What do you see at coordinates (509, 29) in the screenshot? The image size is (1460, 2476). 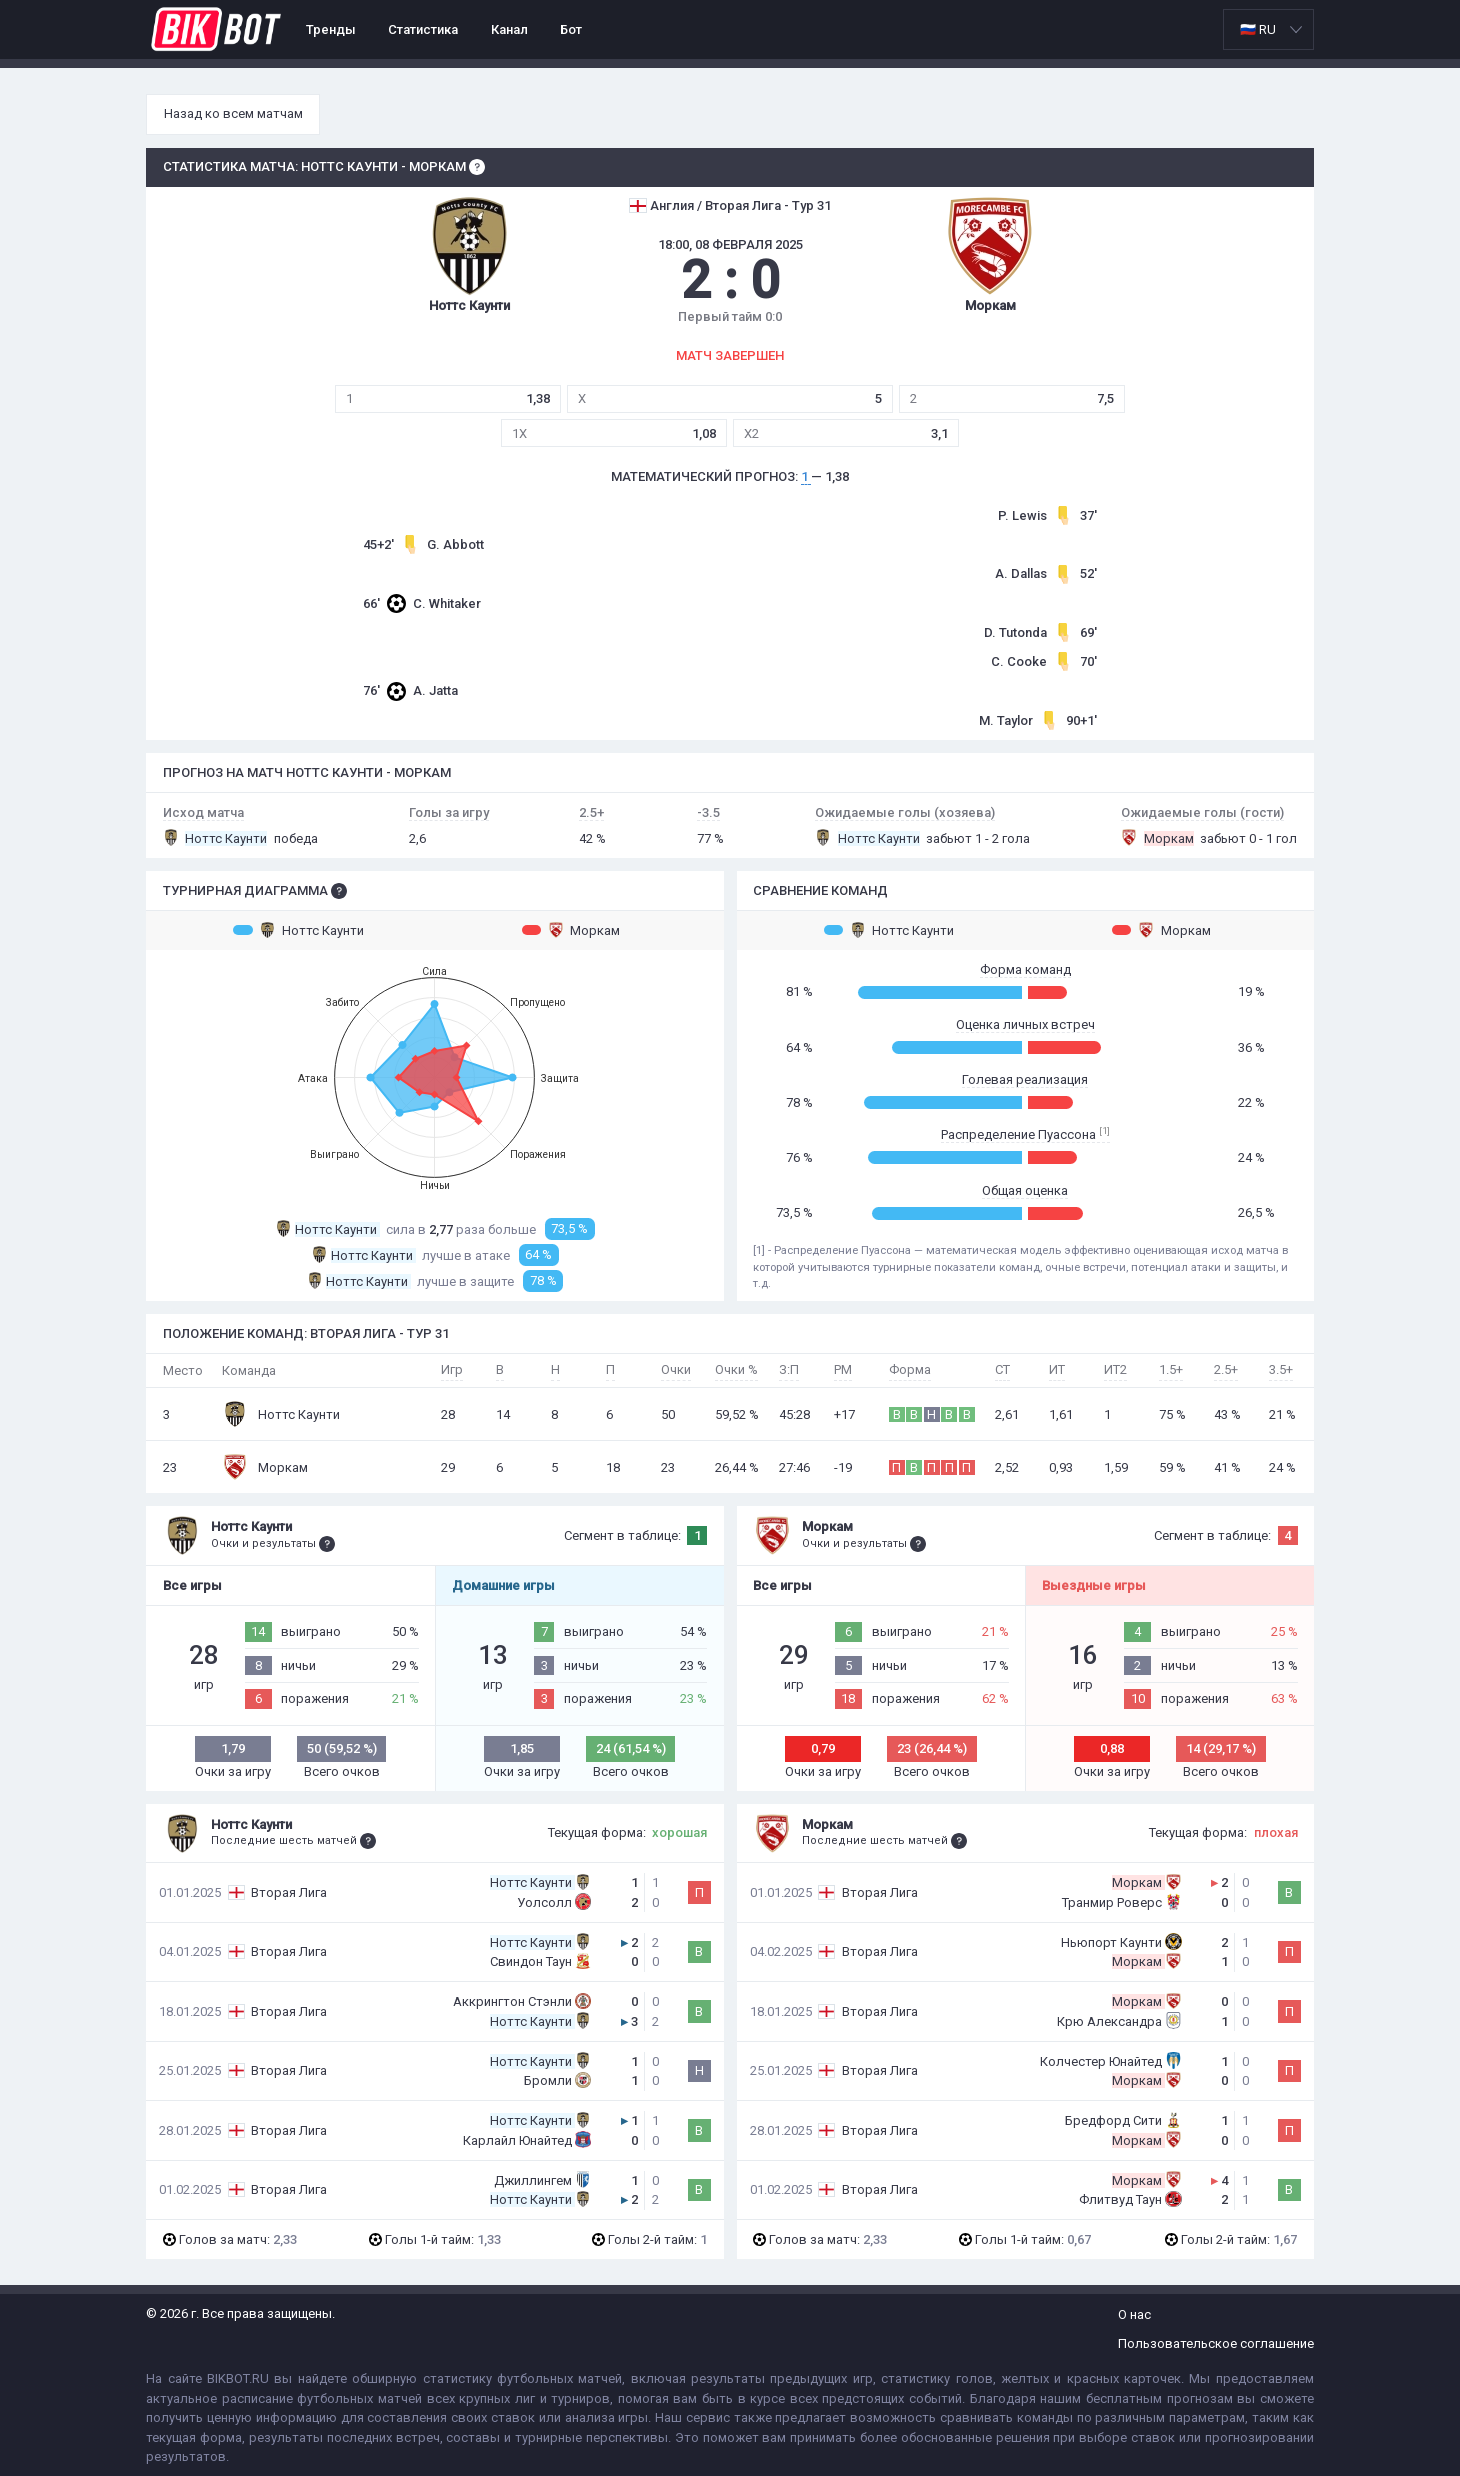 I see `Канал` at bounding box center [509, 29].